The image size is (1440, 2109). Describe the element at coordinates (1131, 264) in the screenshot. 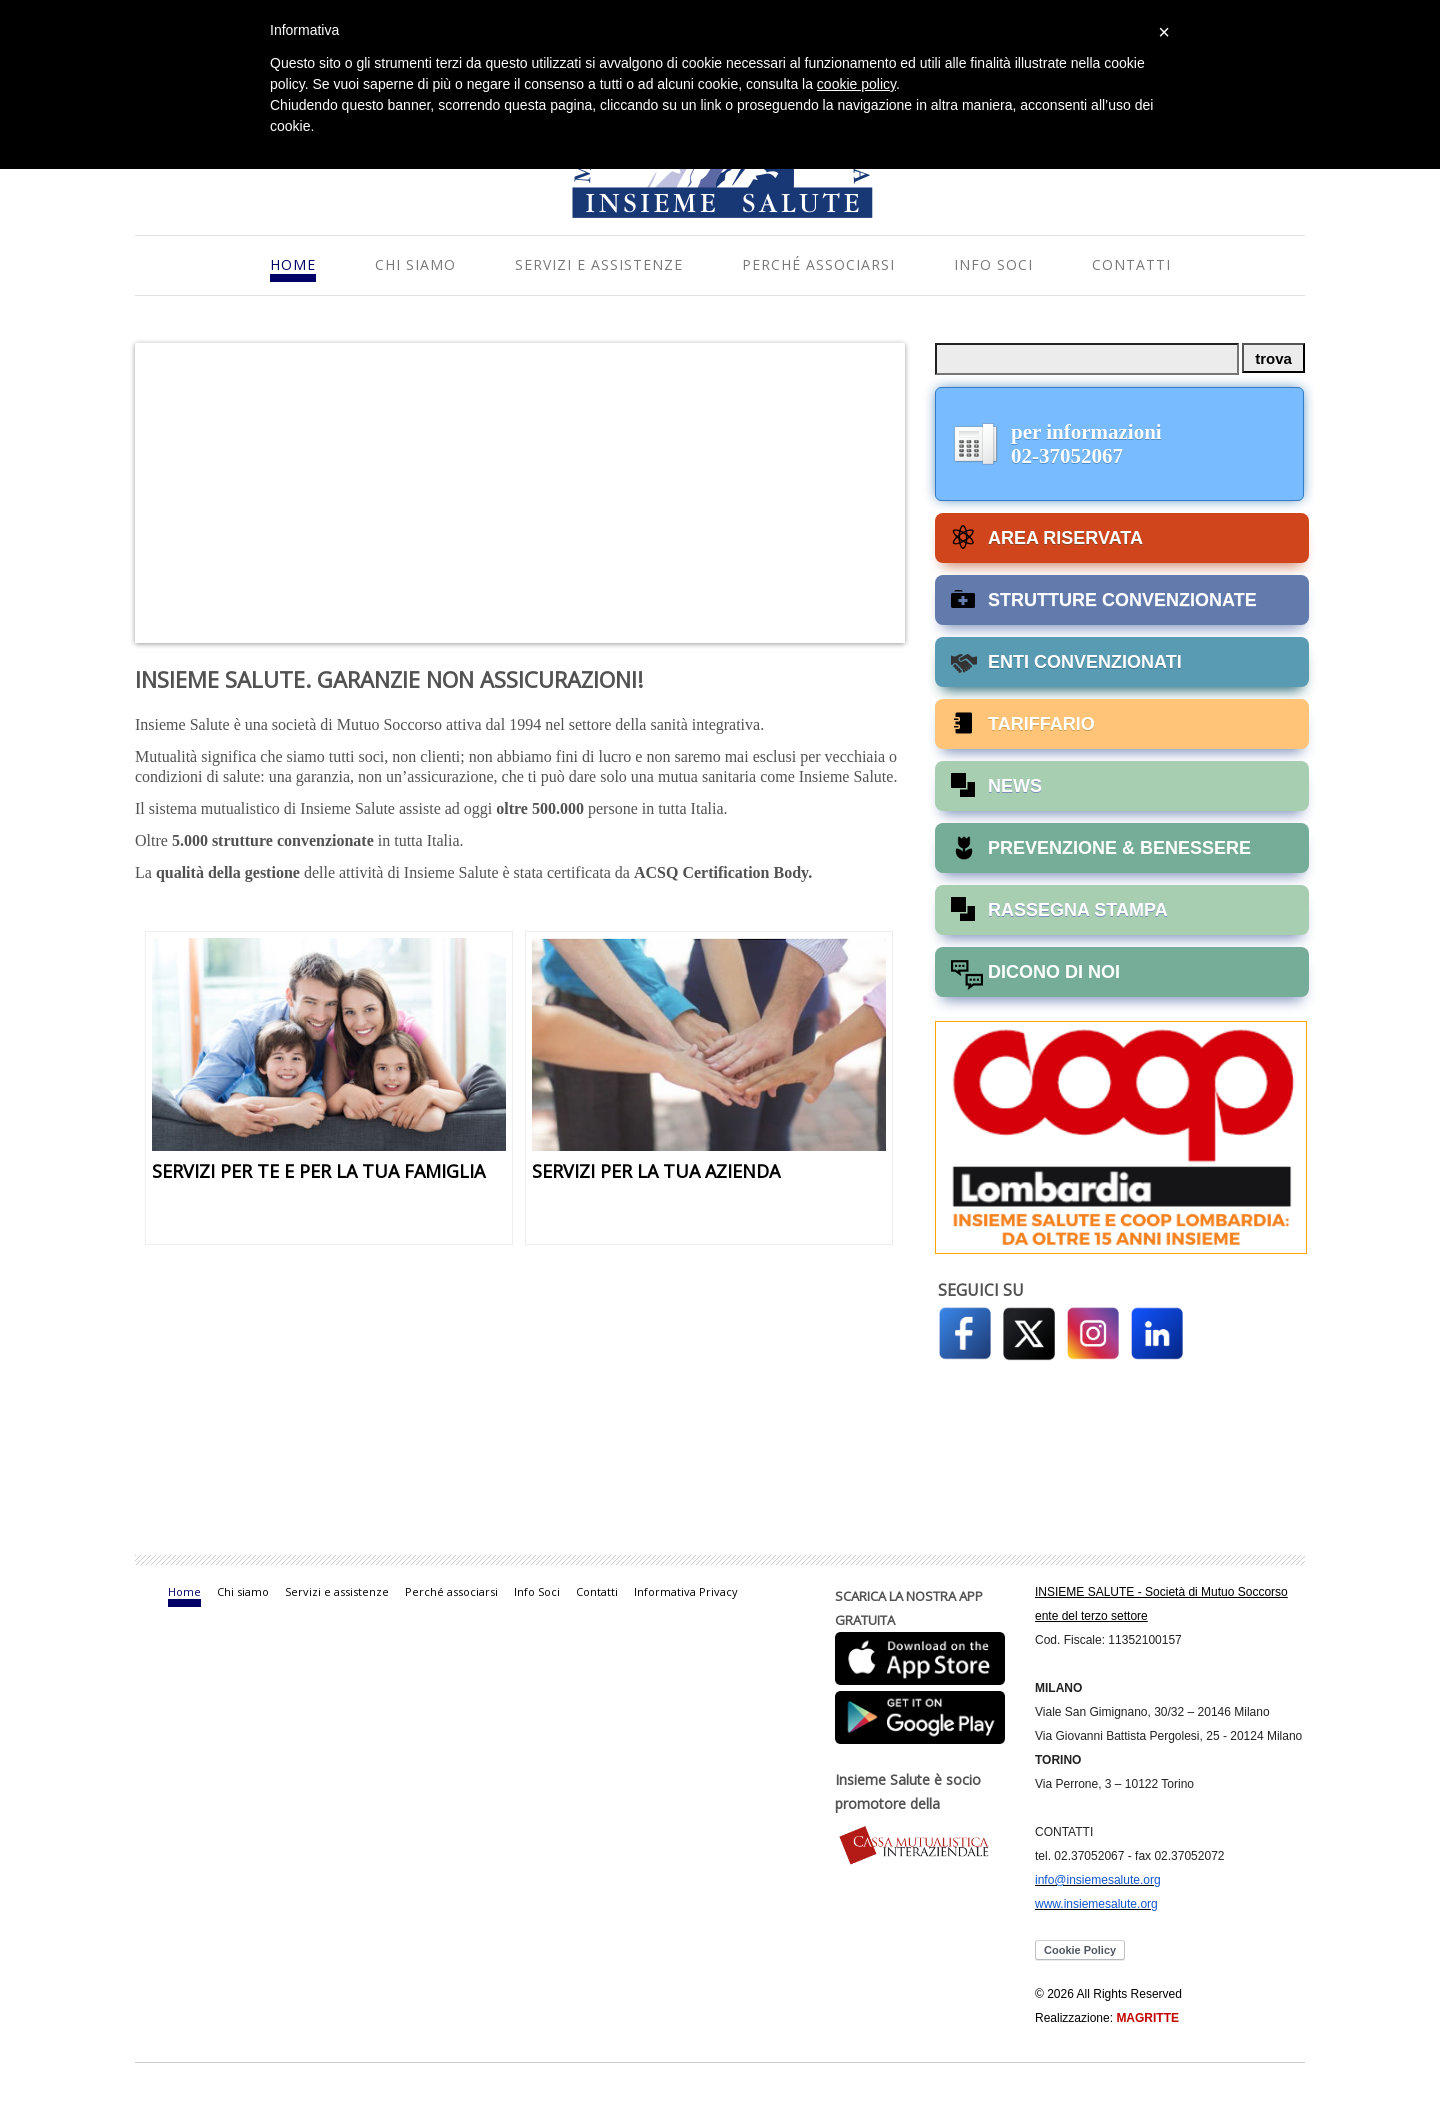

I see `Contatti` at that location.